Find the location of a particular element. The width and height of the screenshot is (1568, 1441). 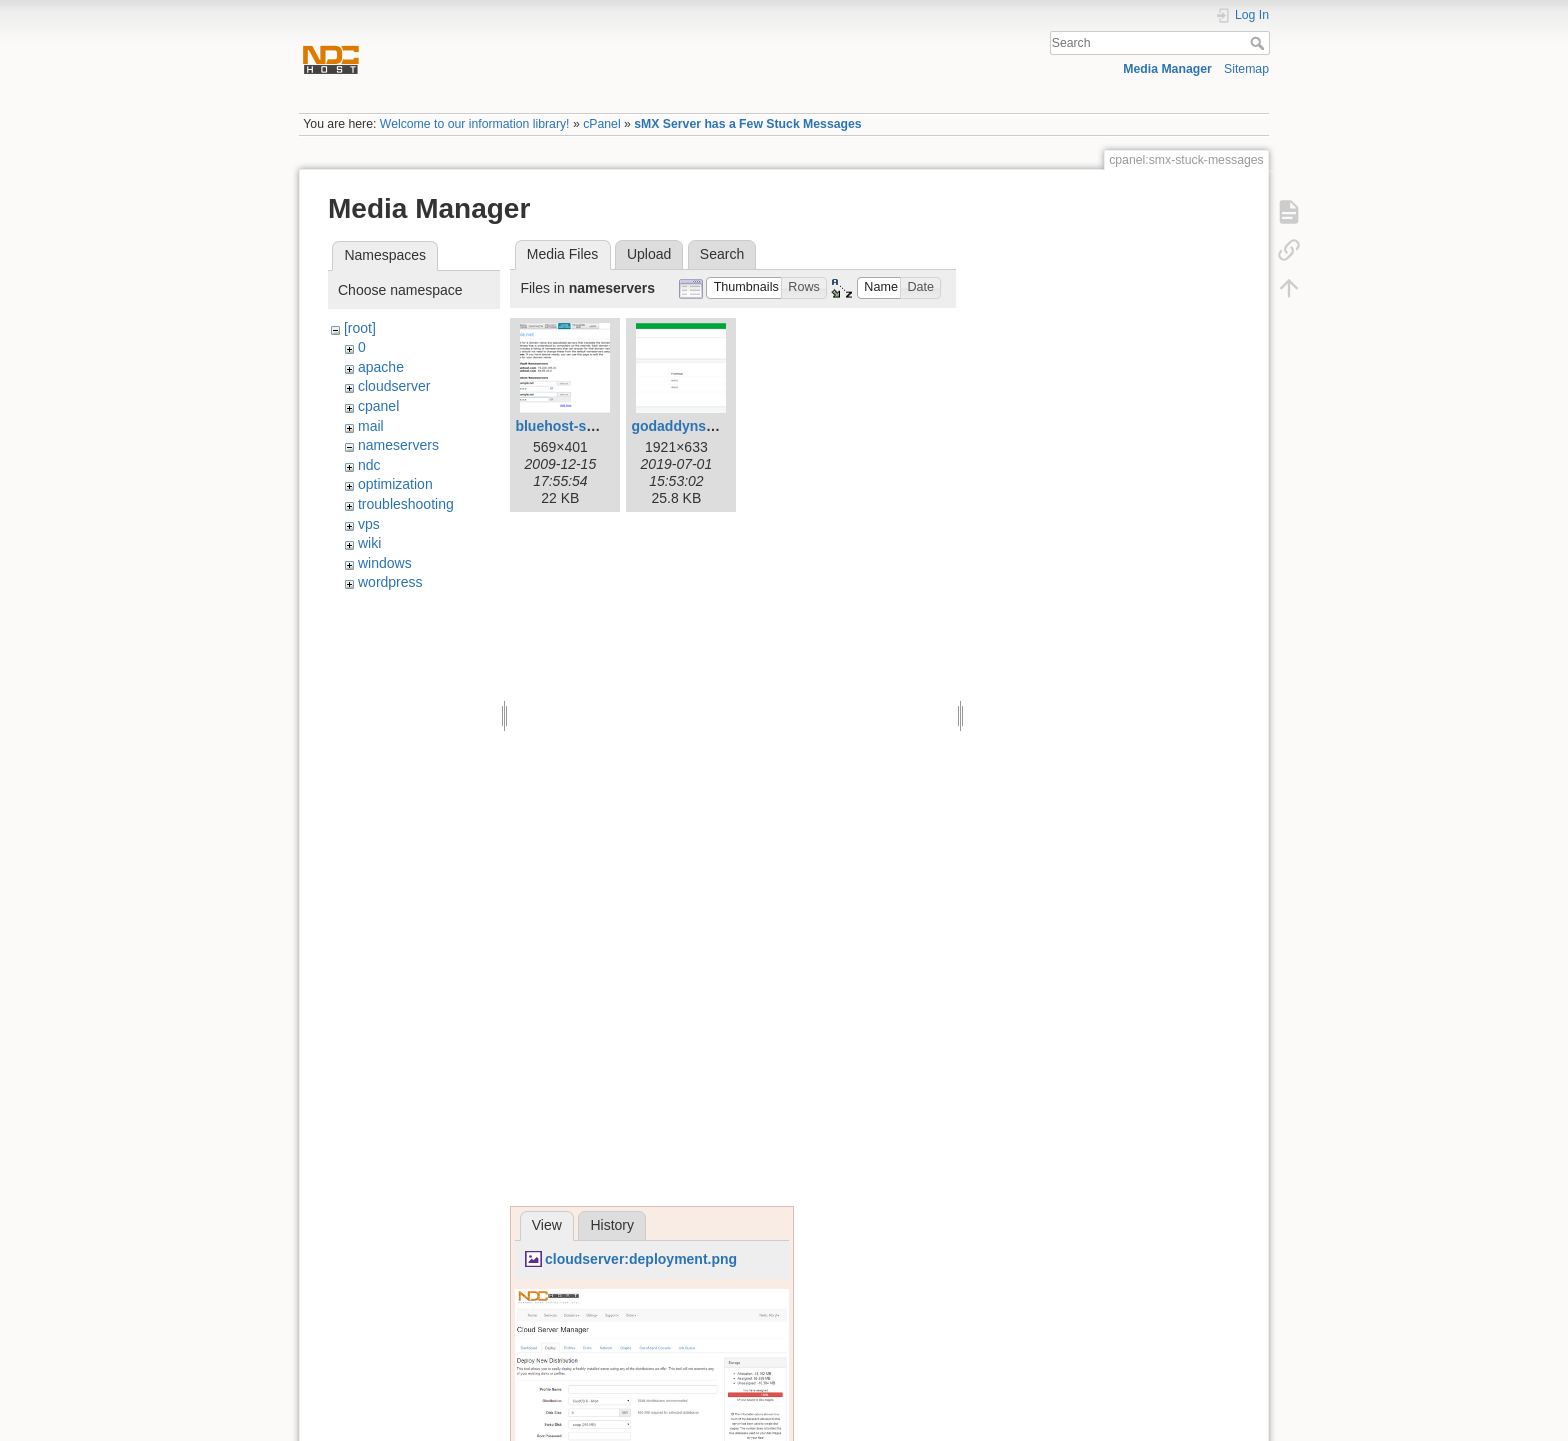

Sitemap is located at coordinates (1246, 69).